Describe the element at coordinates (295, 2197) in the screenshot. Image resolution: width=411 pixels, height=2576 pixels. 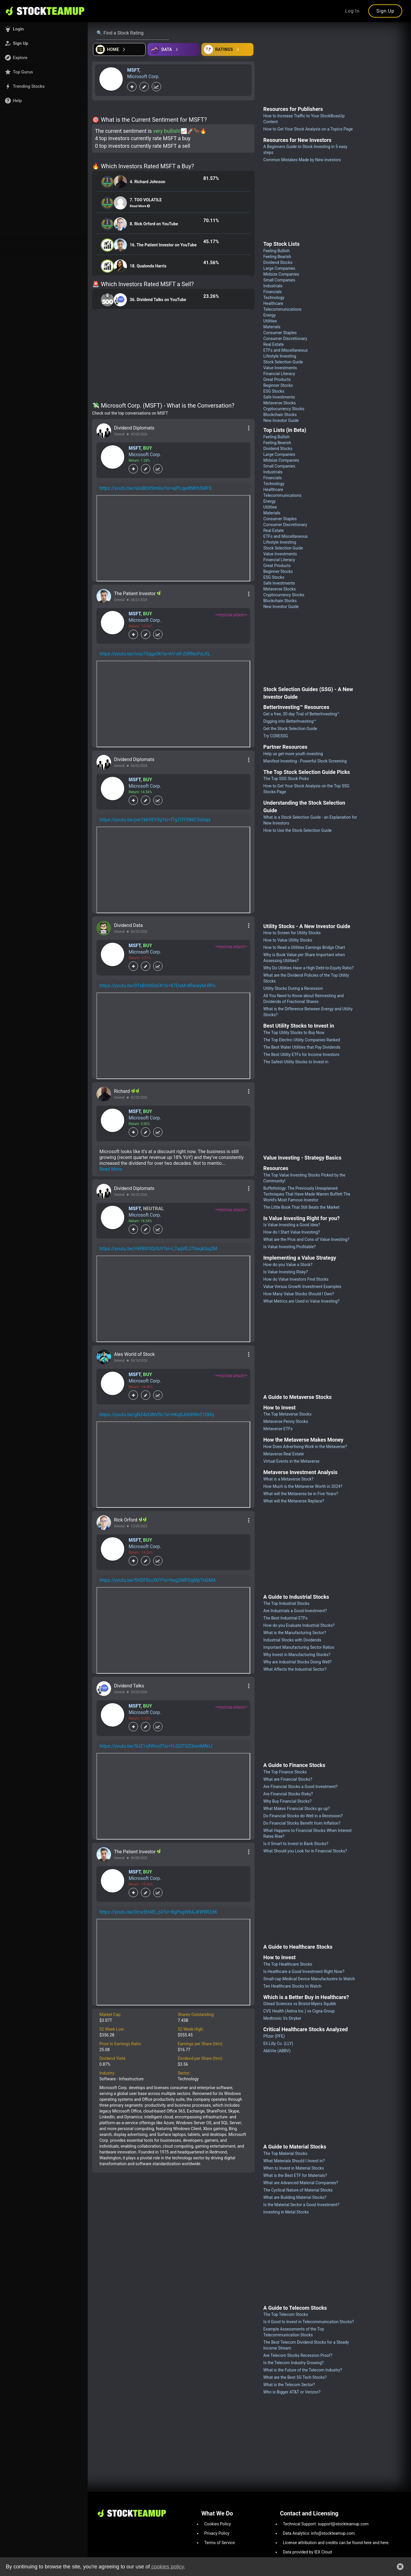
I see `What are Building Material Stocks?` at that location.